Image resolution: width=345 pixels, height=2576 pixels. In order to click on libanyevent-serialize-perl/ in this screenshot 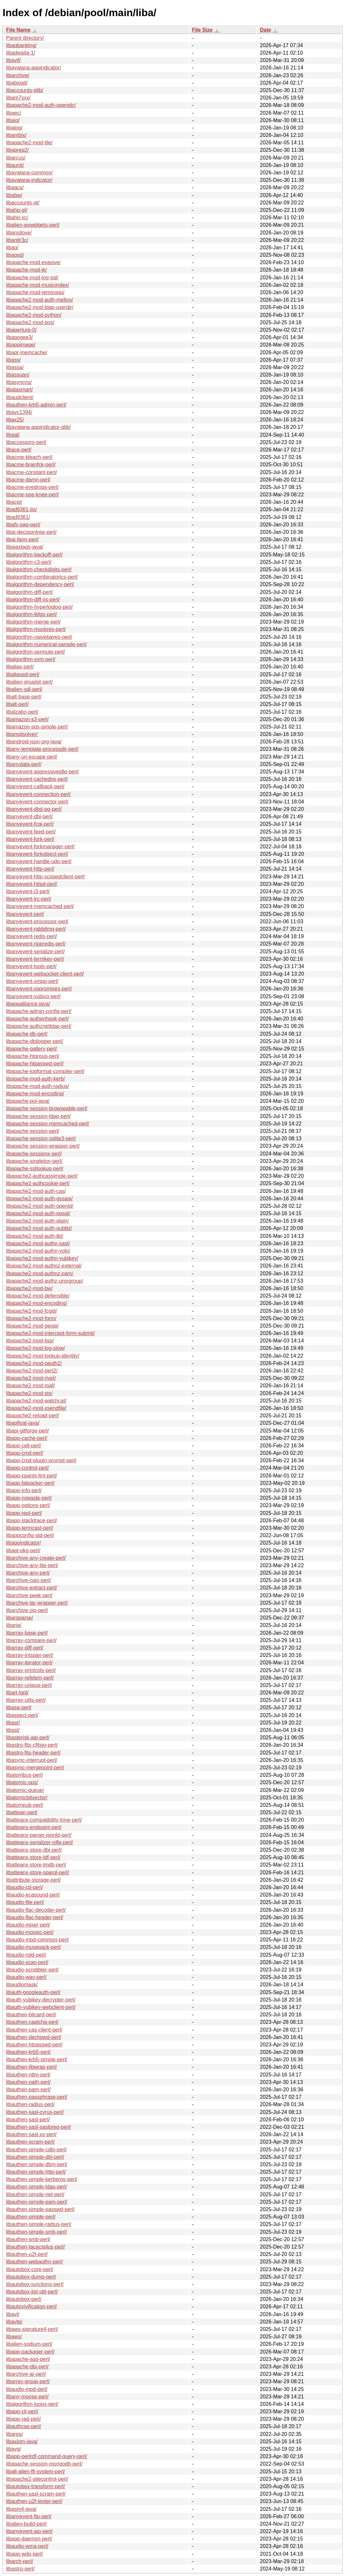, I will do `click(35, 951)`.